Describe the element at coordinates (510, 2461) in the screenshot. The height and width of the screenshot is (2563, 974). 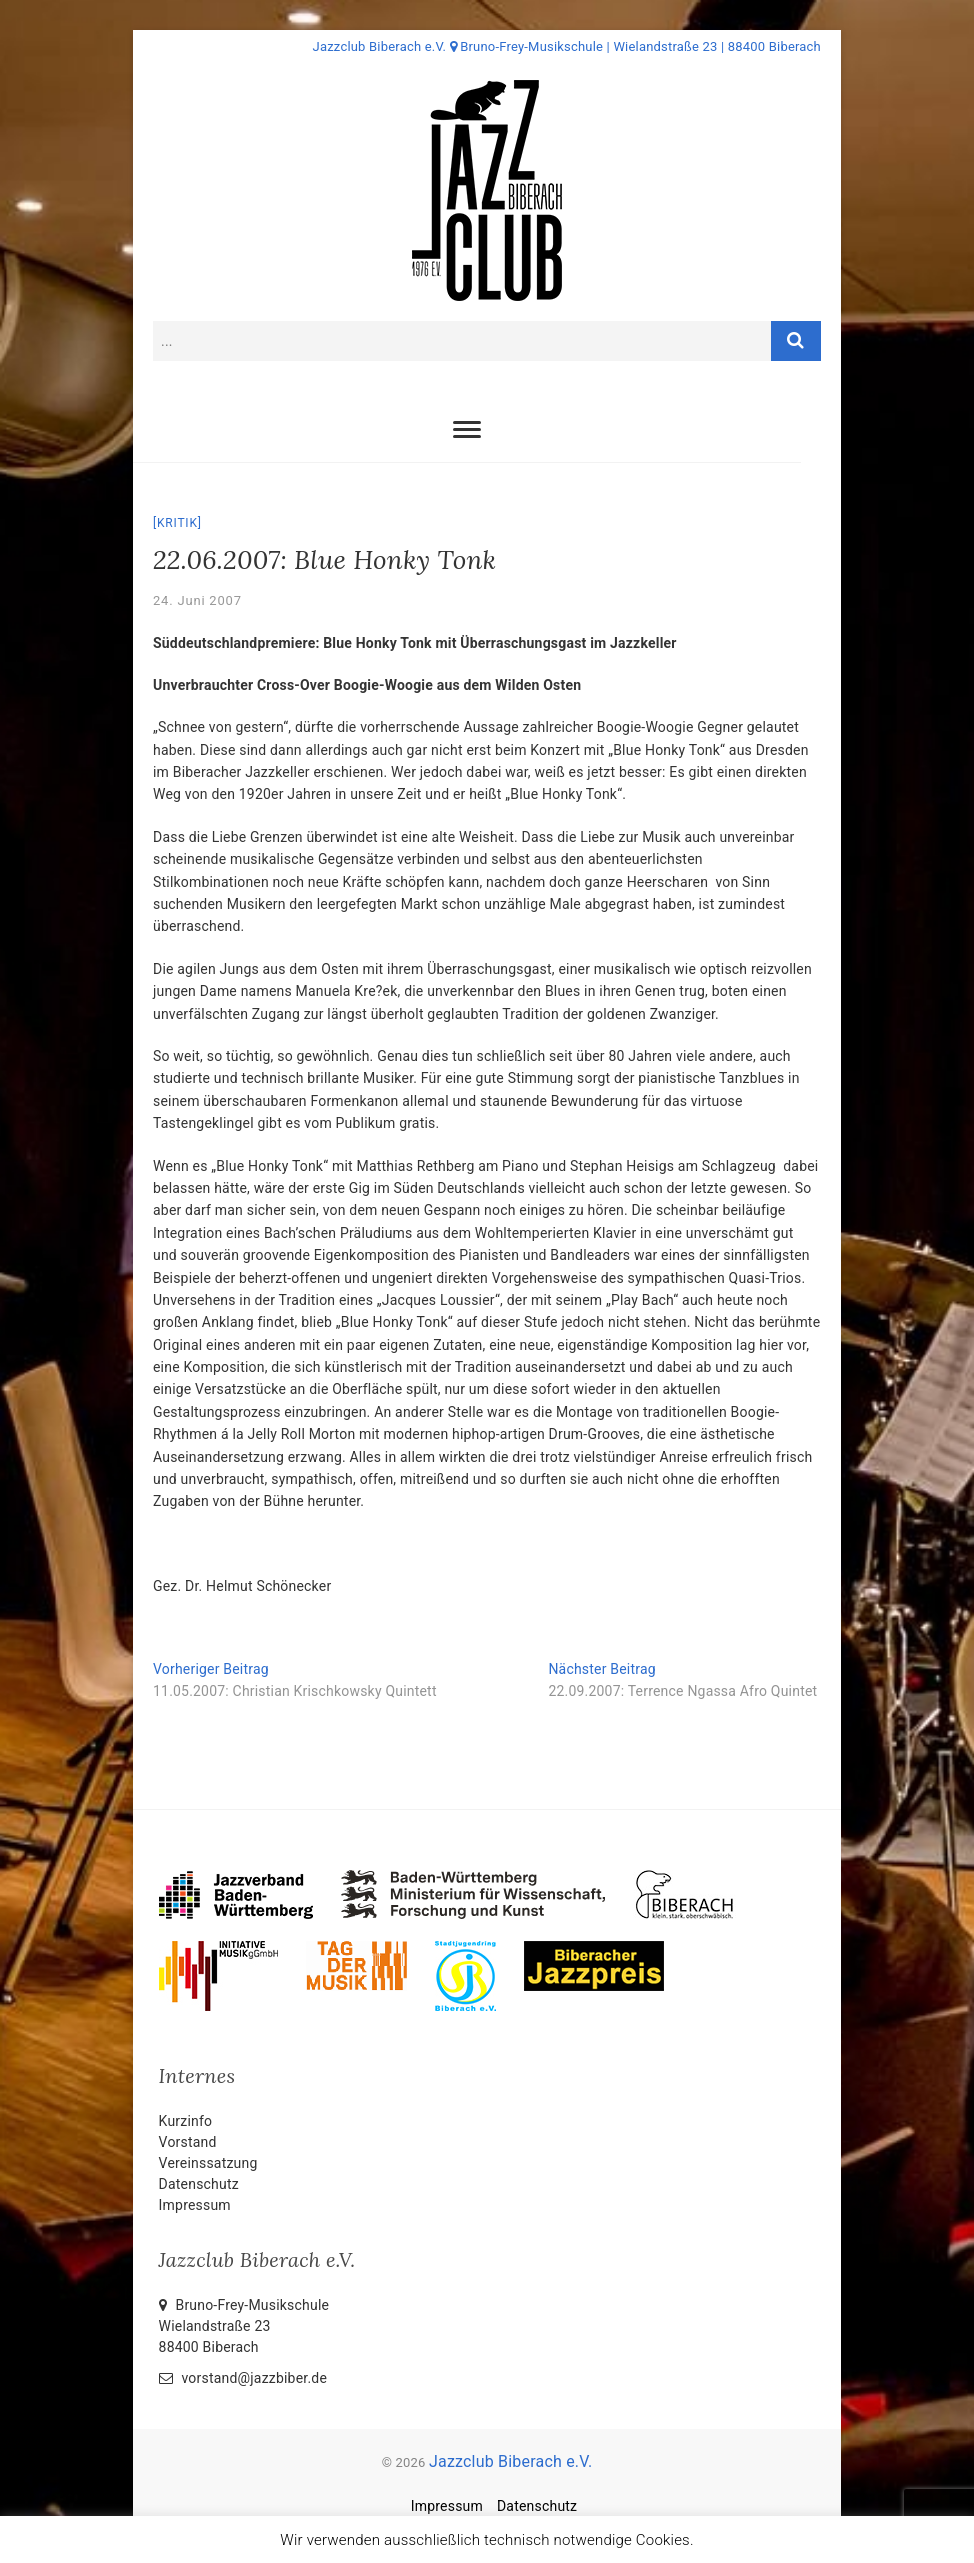
I see `Jazzclub Biberach e.V.` at that location.